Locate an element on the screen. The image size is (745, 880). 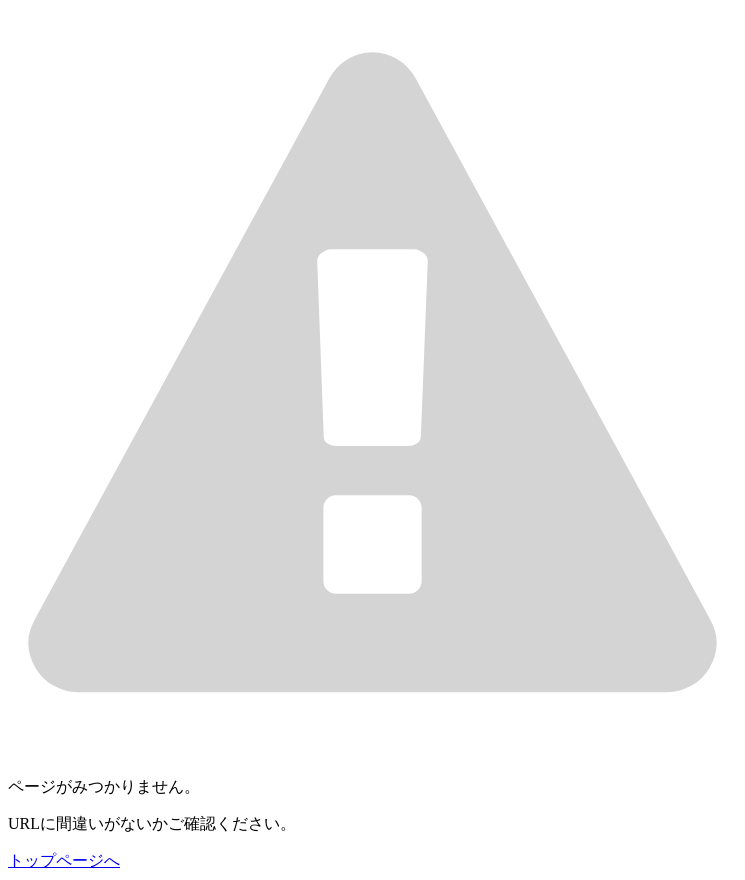
トップページへ is located at coordinates (64, 860).